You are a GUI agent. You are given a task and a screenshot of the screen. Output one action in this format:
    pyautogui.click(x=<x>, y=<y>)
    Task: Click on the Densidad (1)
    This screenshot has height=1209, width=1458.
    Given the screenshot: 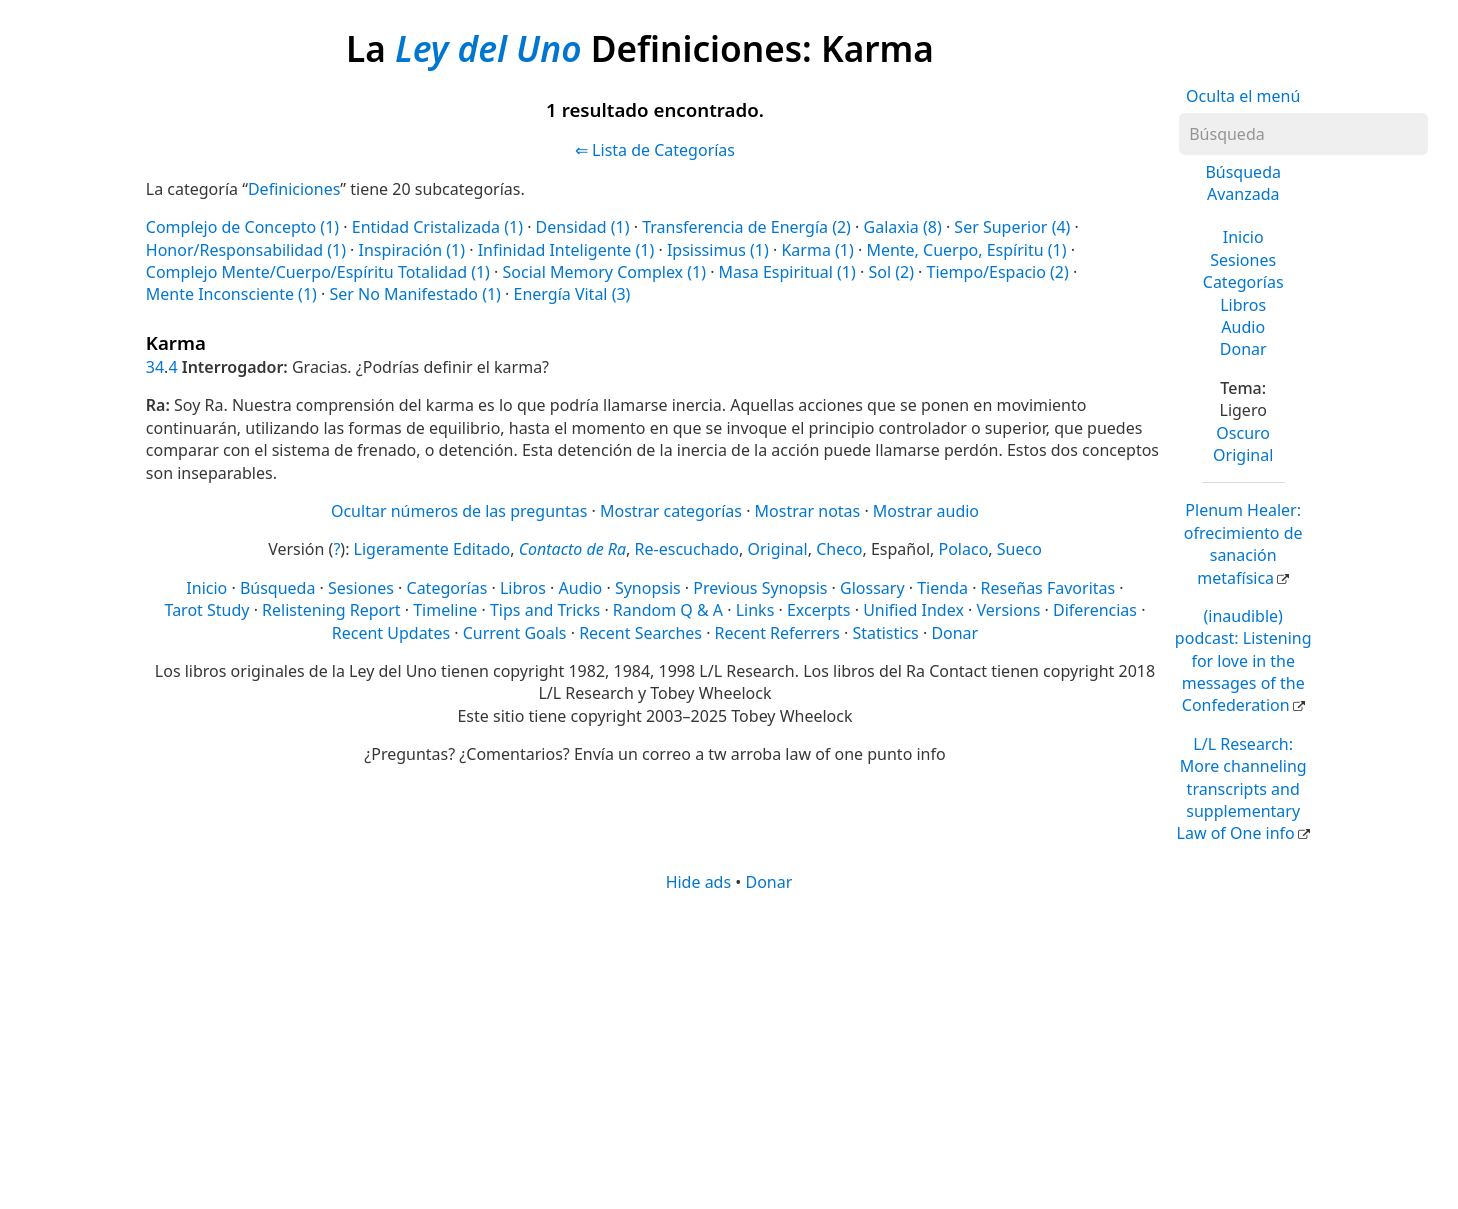 What is the action you would take?
    pyautogui.click(x=583, y=227)
    